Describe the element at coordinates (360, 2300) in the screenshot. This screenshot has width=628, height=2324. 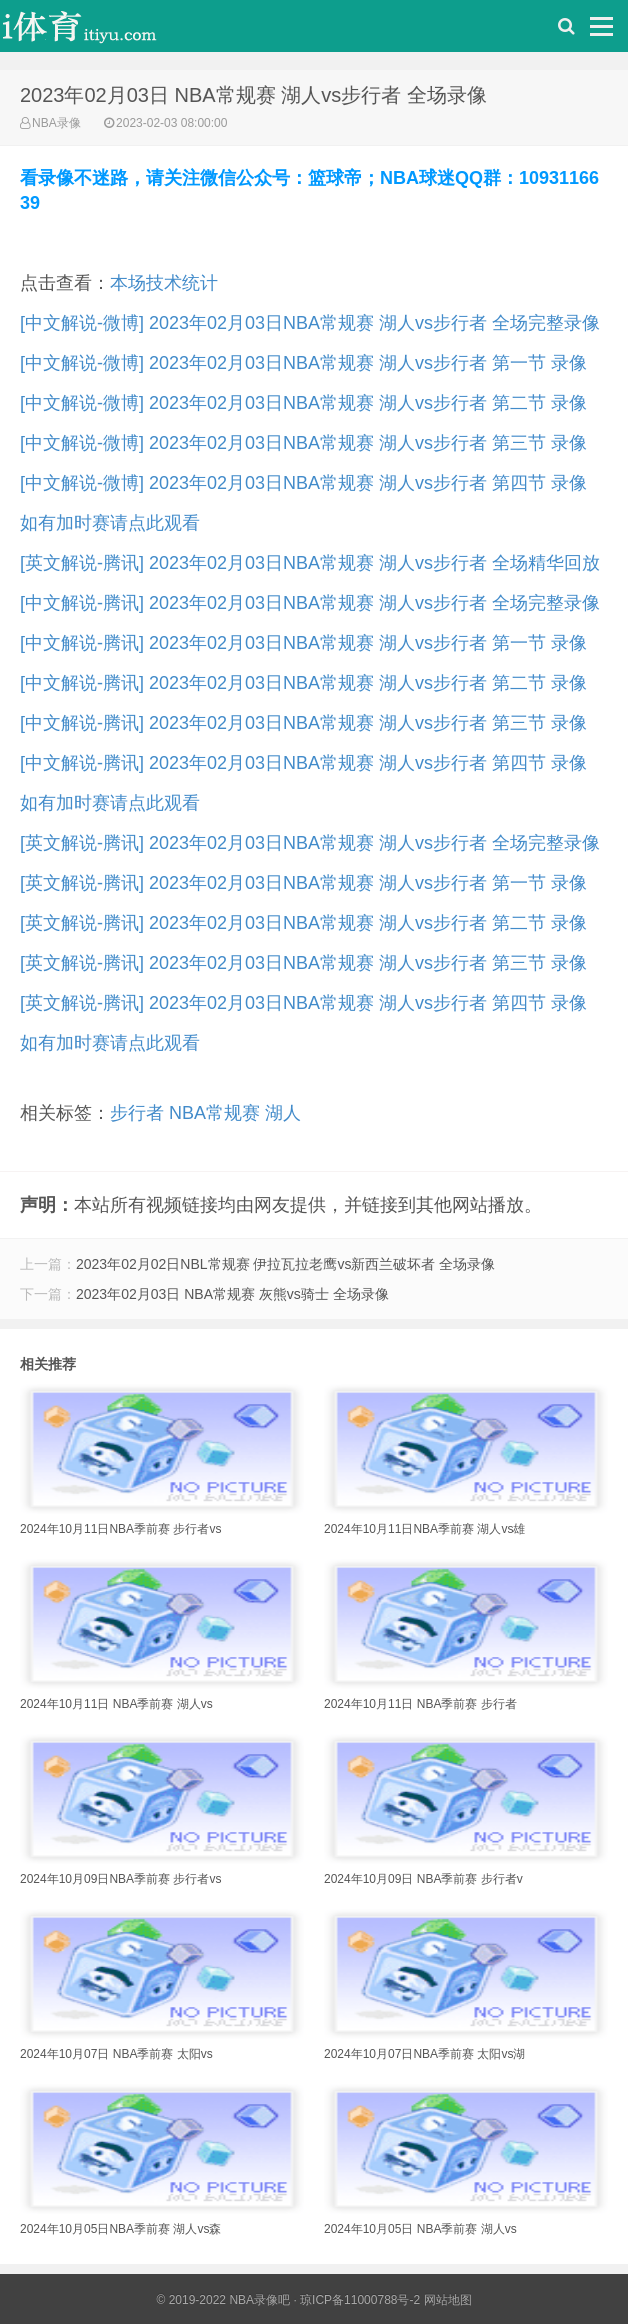
I see `琼ICP备11000788号-2` at that location.